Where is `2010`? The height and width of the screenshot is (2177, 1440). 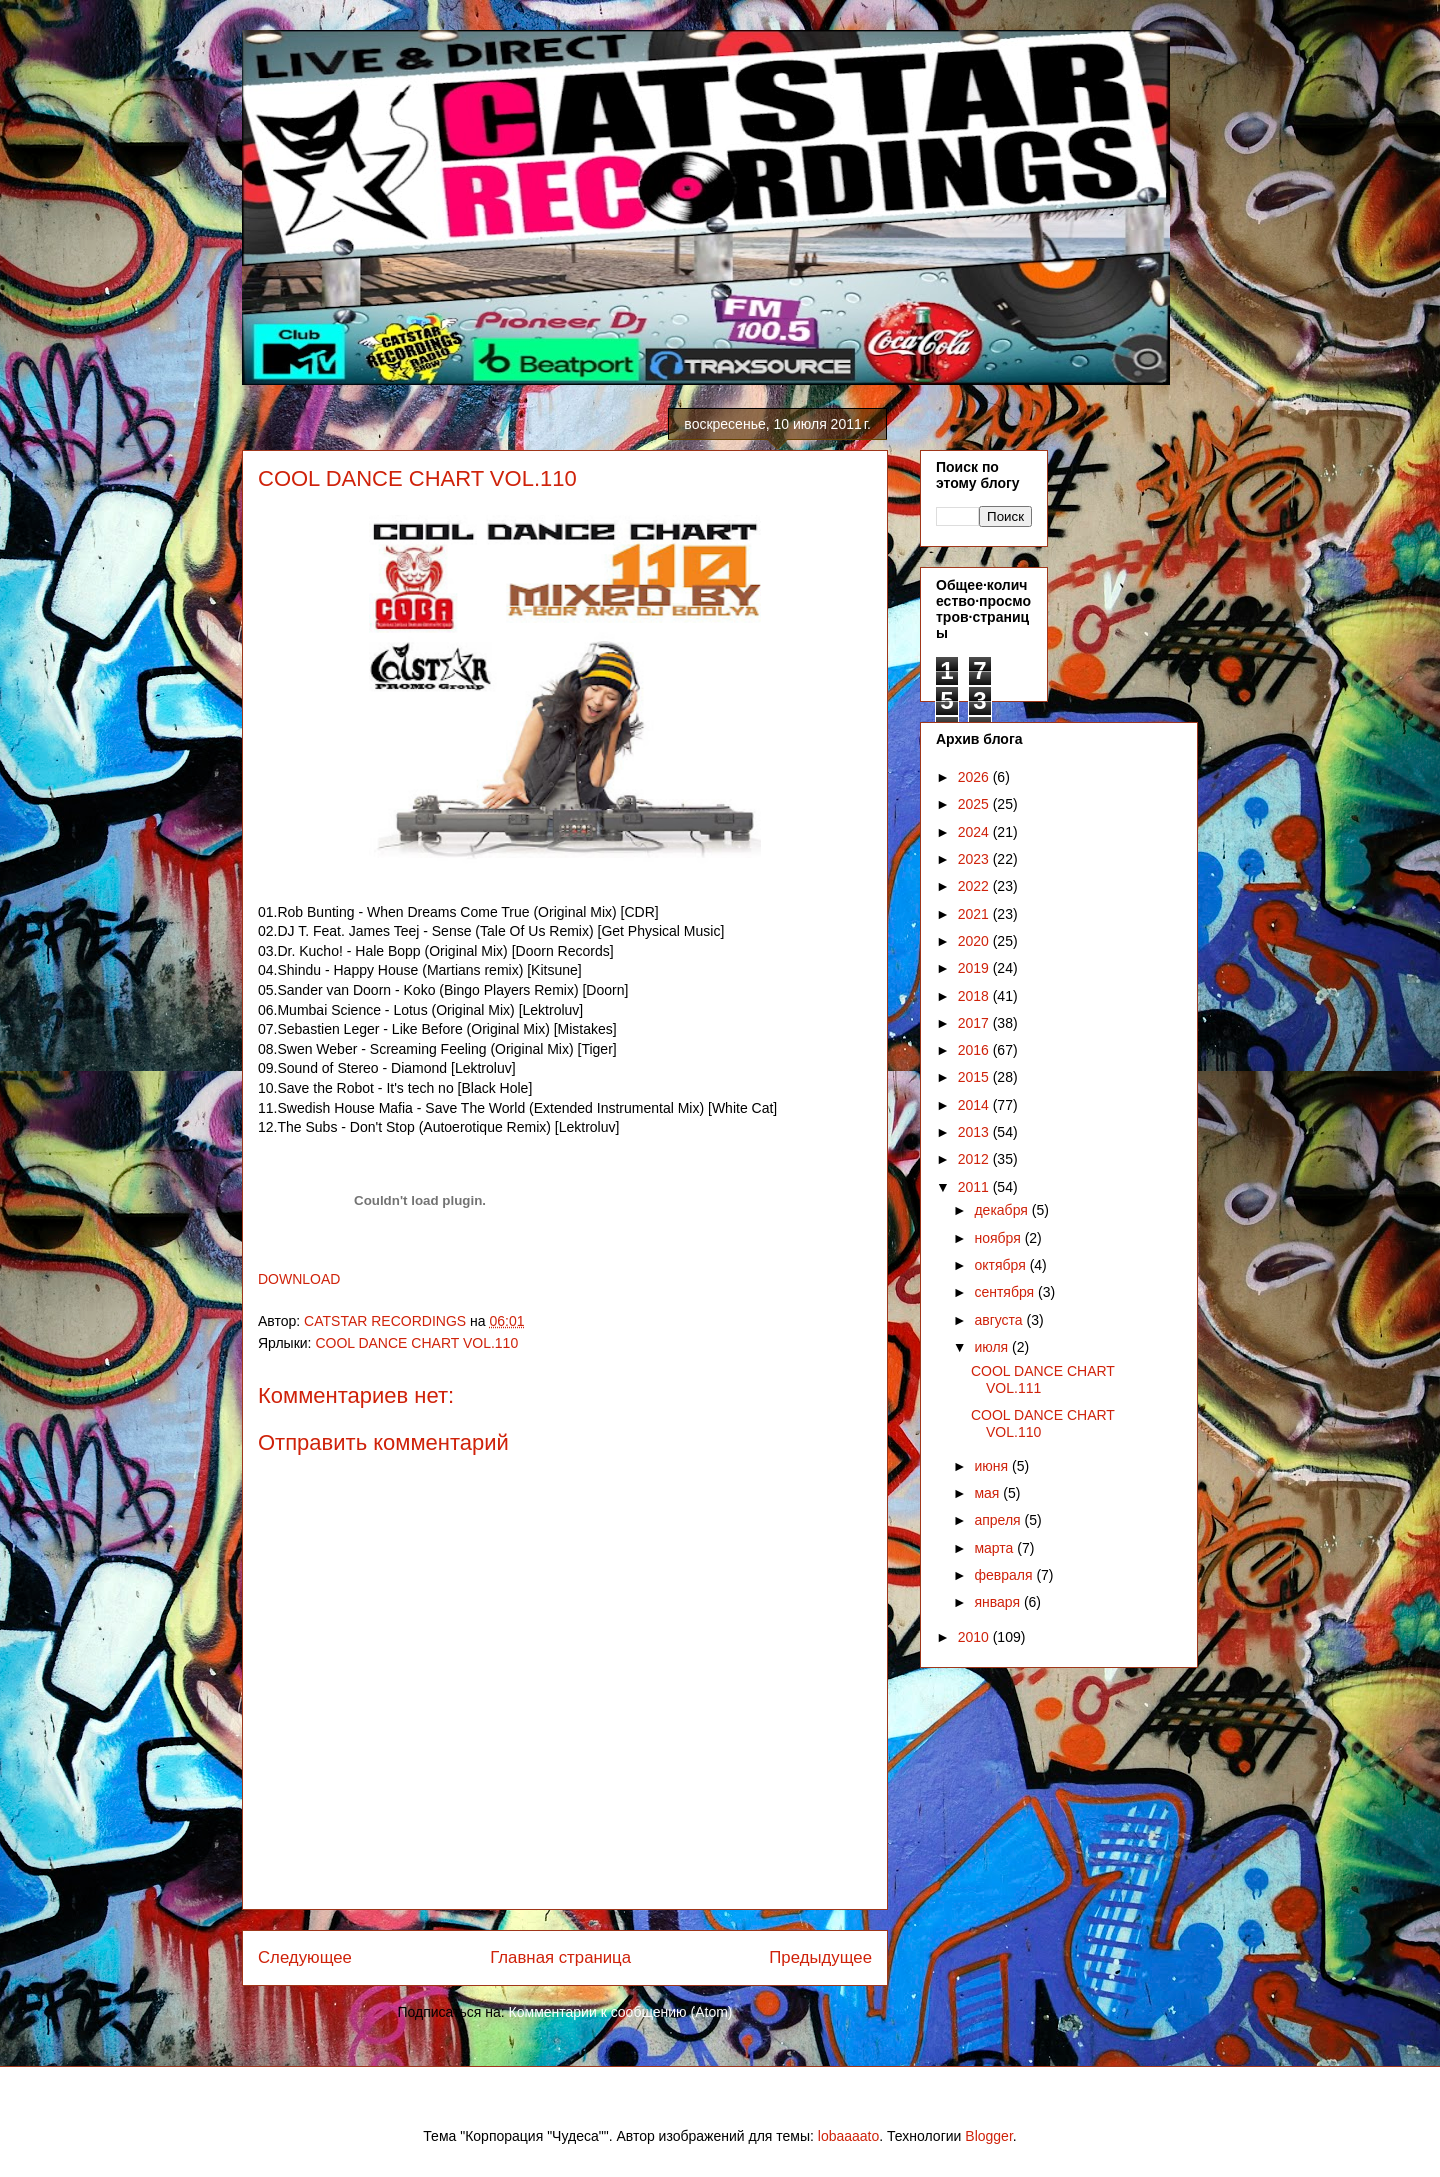
2010 is located at coordinates (975, 1637).